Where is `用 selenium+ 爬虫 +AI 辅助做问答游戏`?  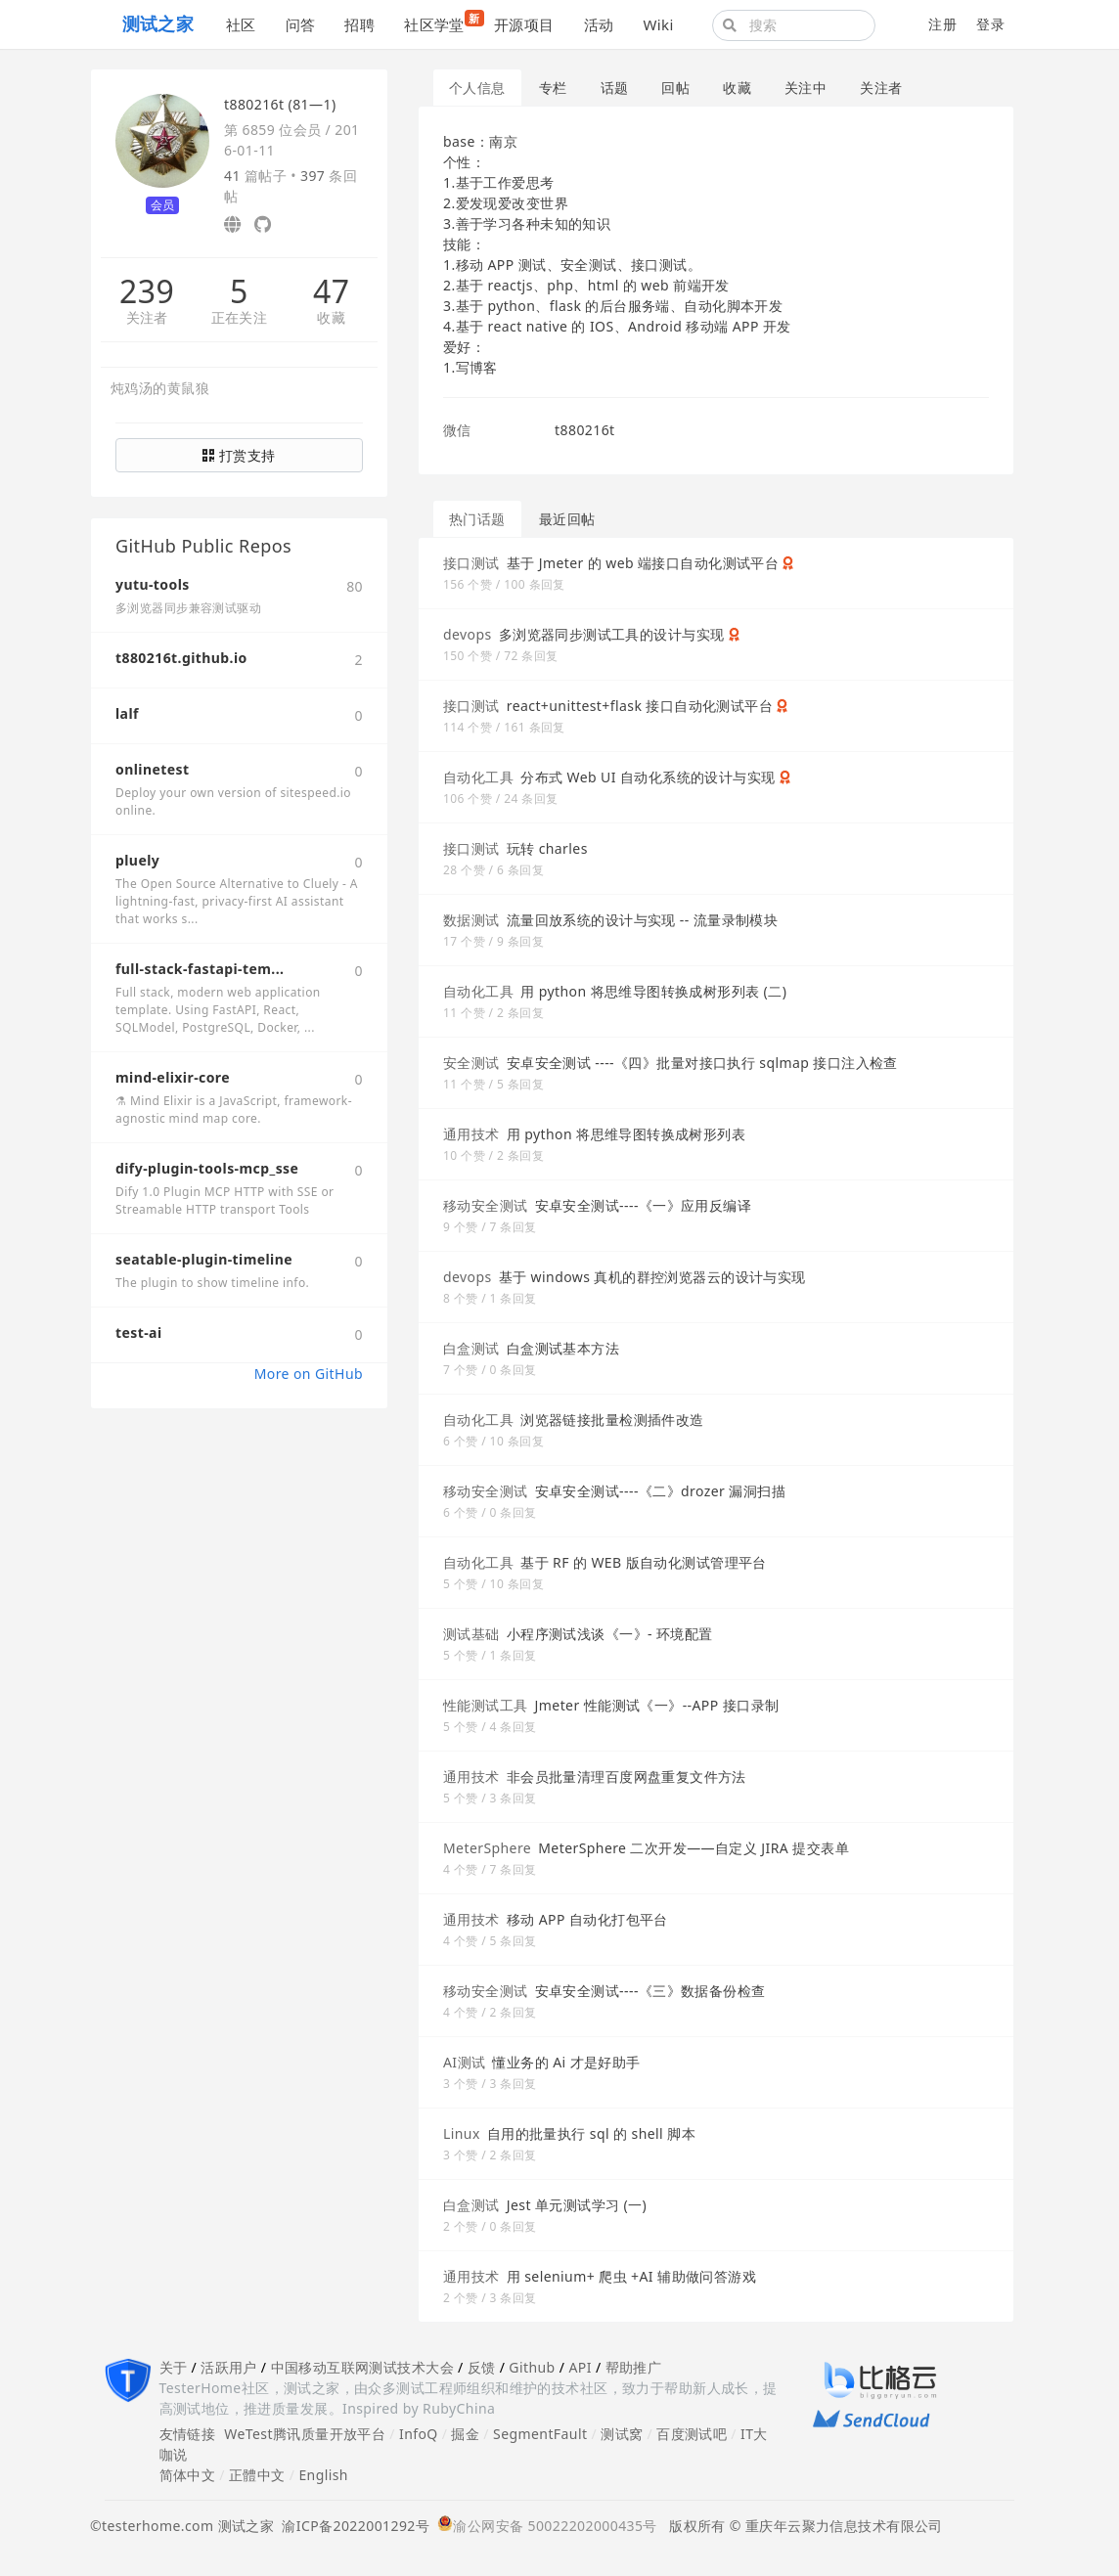
用 selenium+ 爬虫 +AI 辅助做问答游戏 is located at coordinates (631, 2276).